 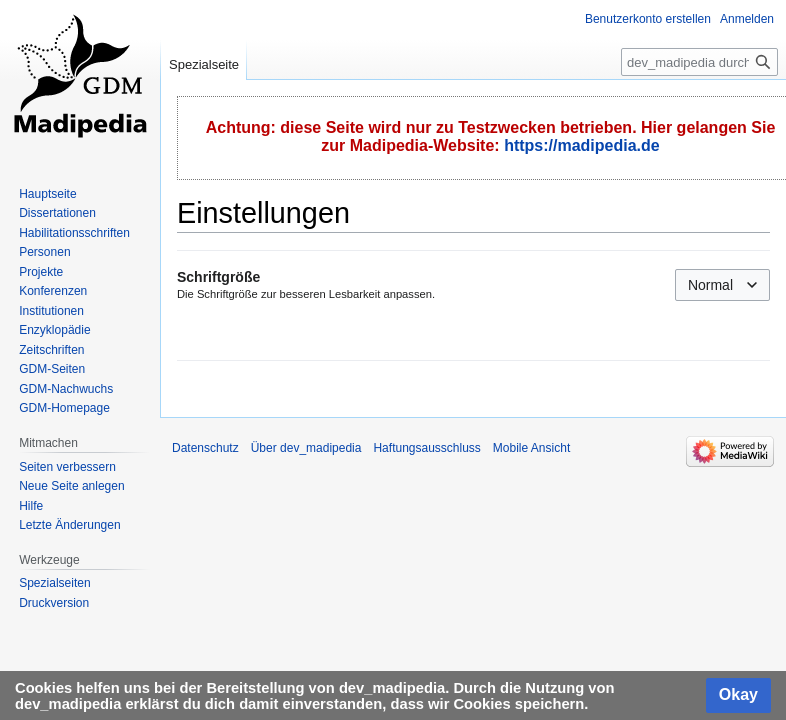 I want to click on Datenschutz, so click(x=205, y=448).